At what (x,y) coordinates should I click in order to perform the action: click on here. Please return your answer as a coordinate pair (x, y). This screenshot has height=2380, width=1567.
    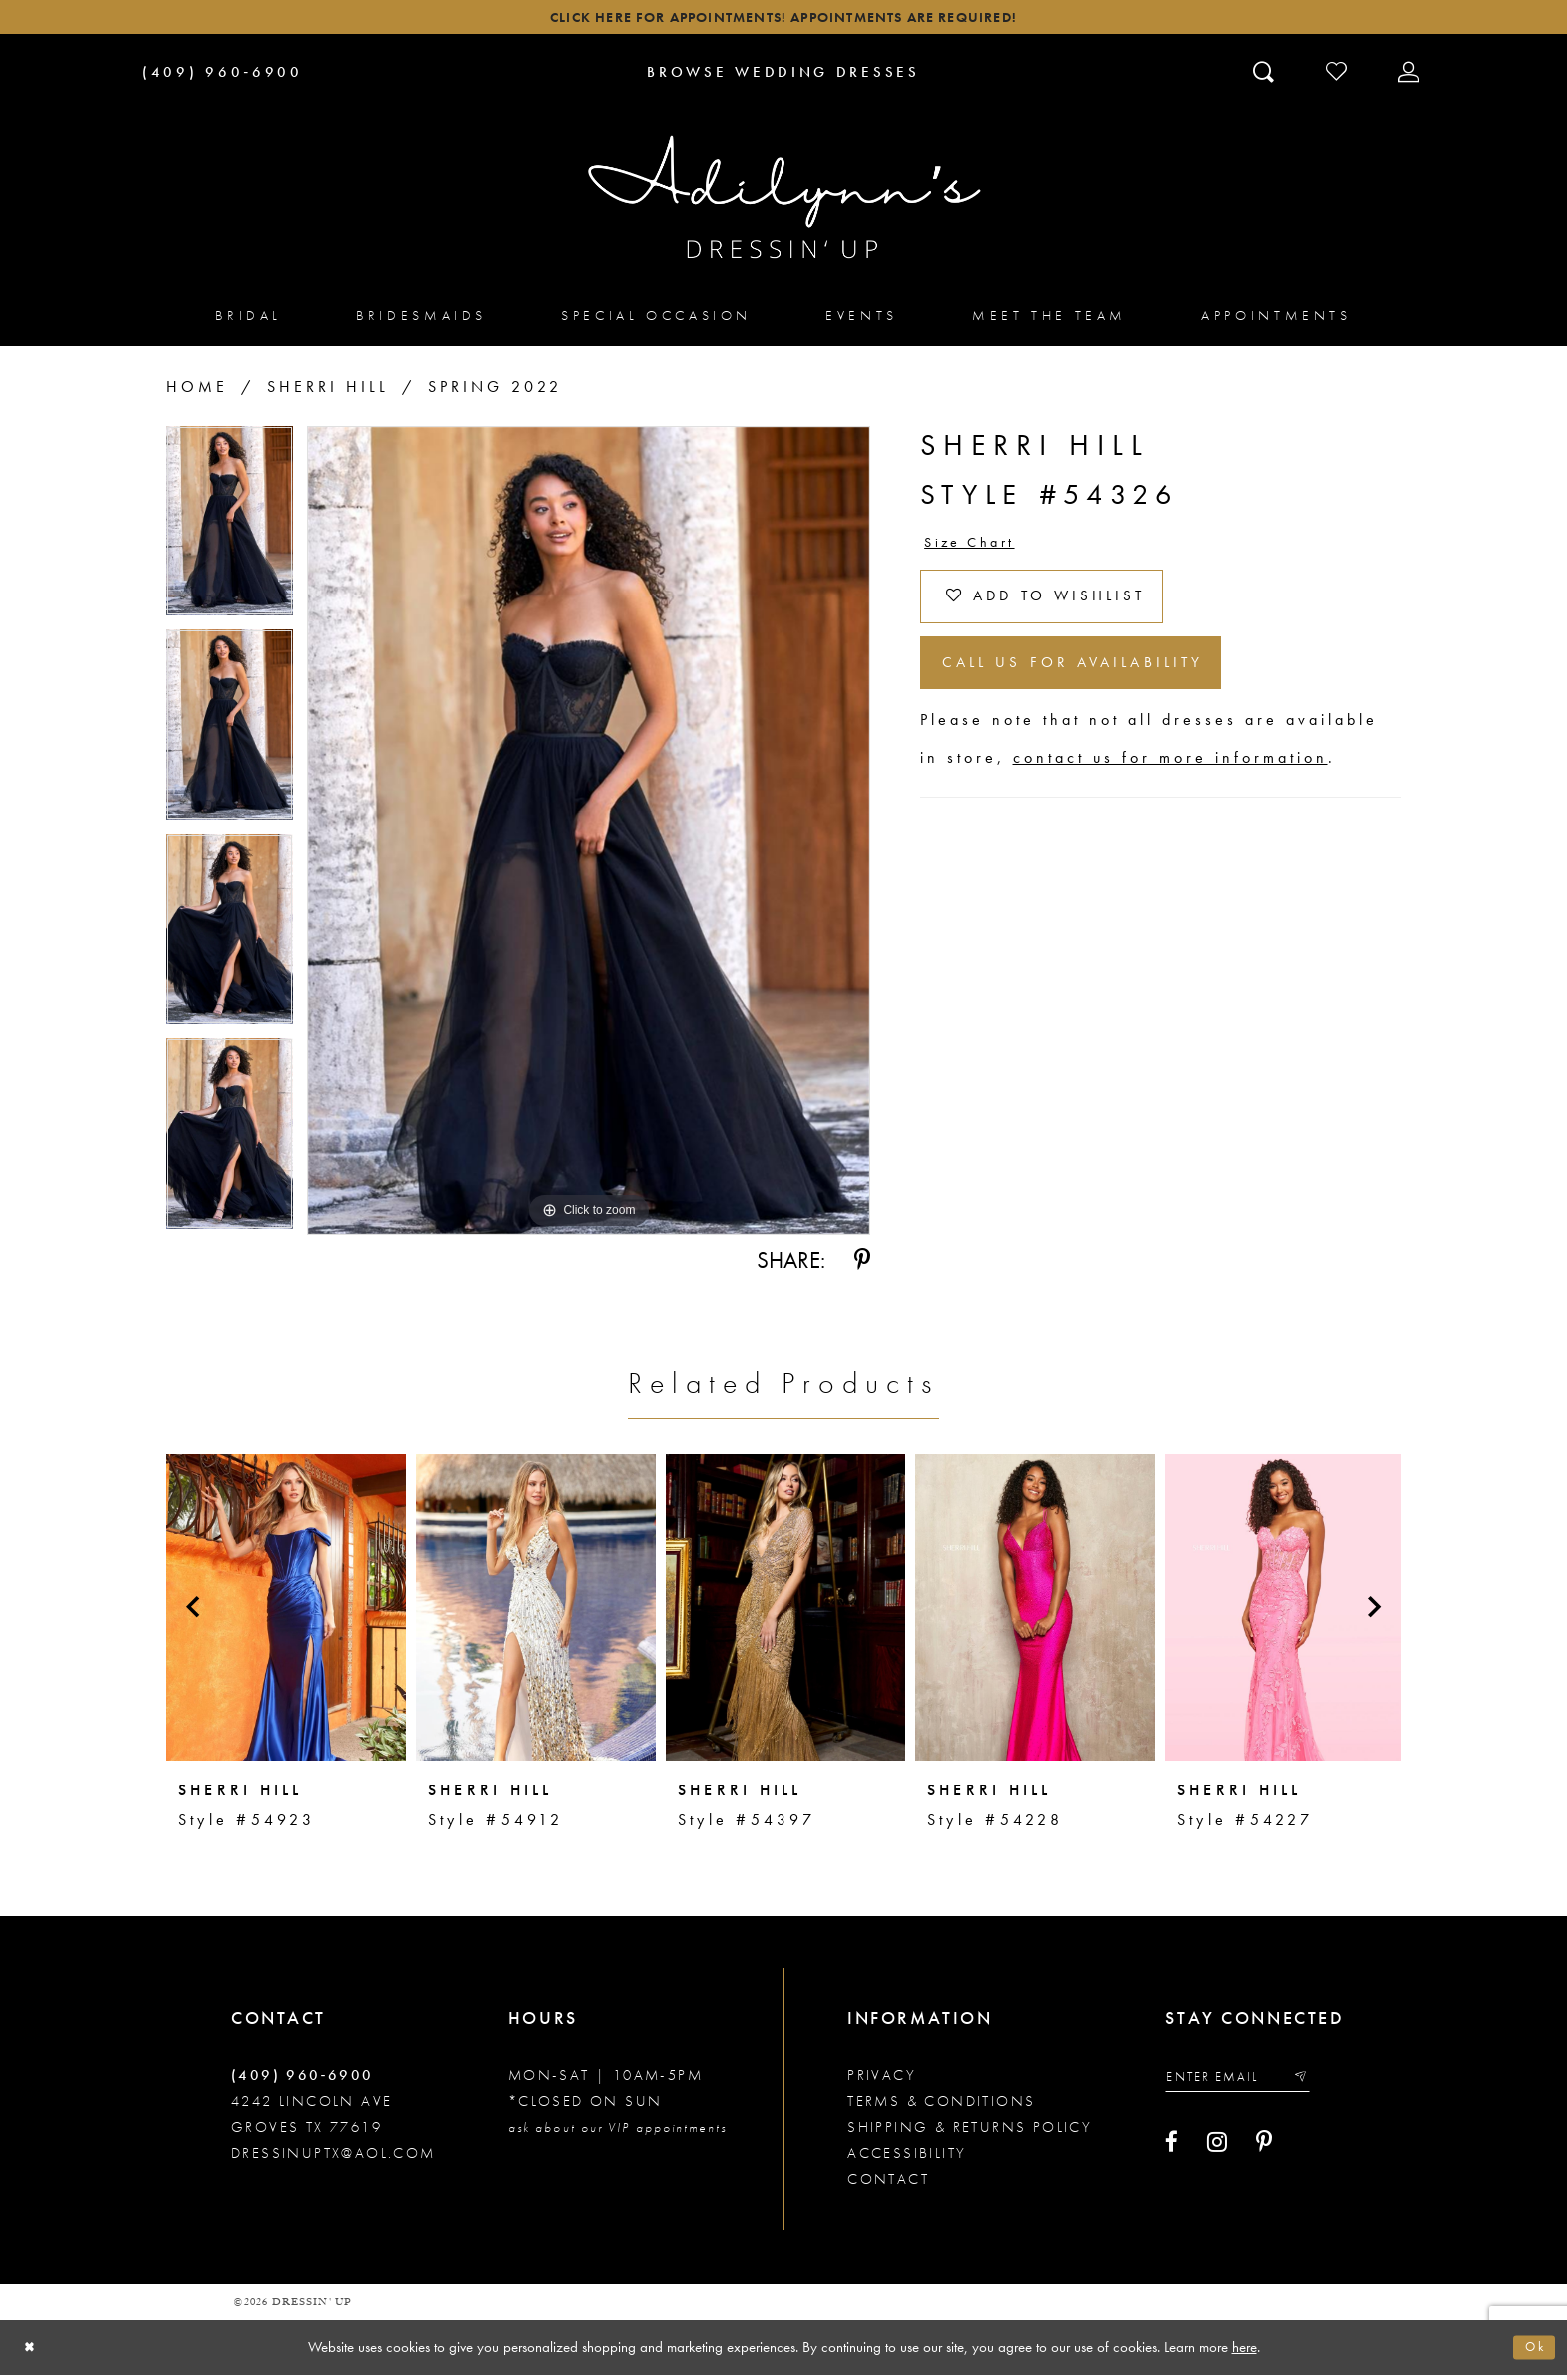
    Looking at the image, I should click on (1244, 2351).